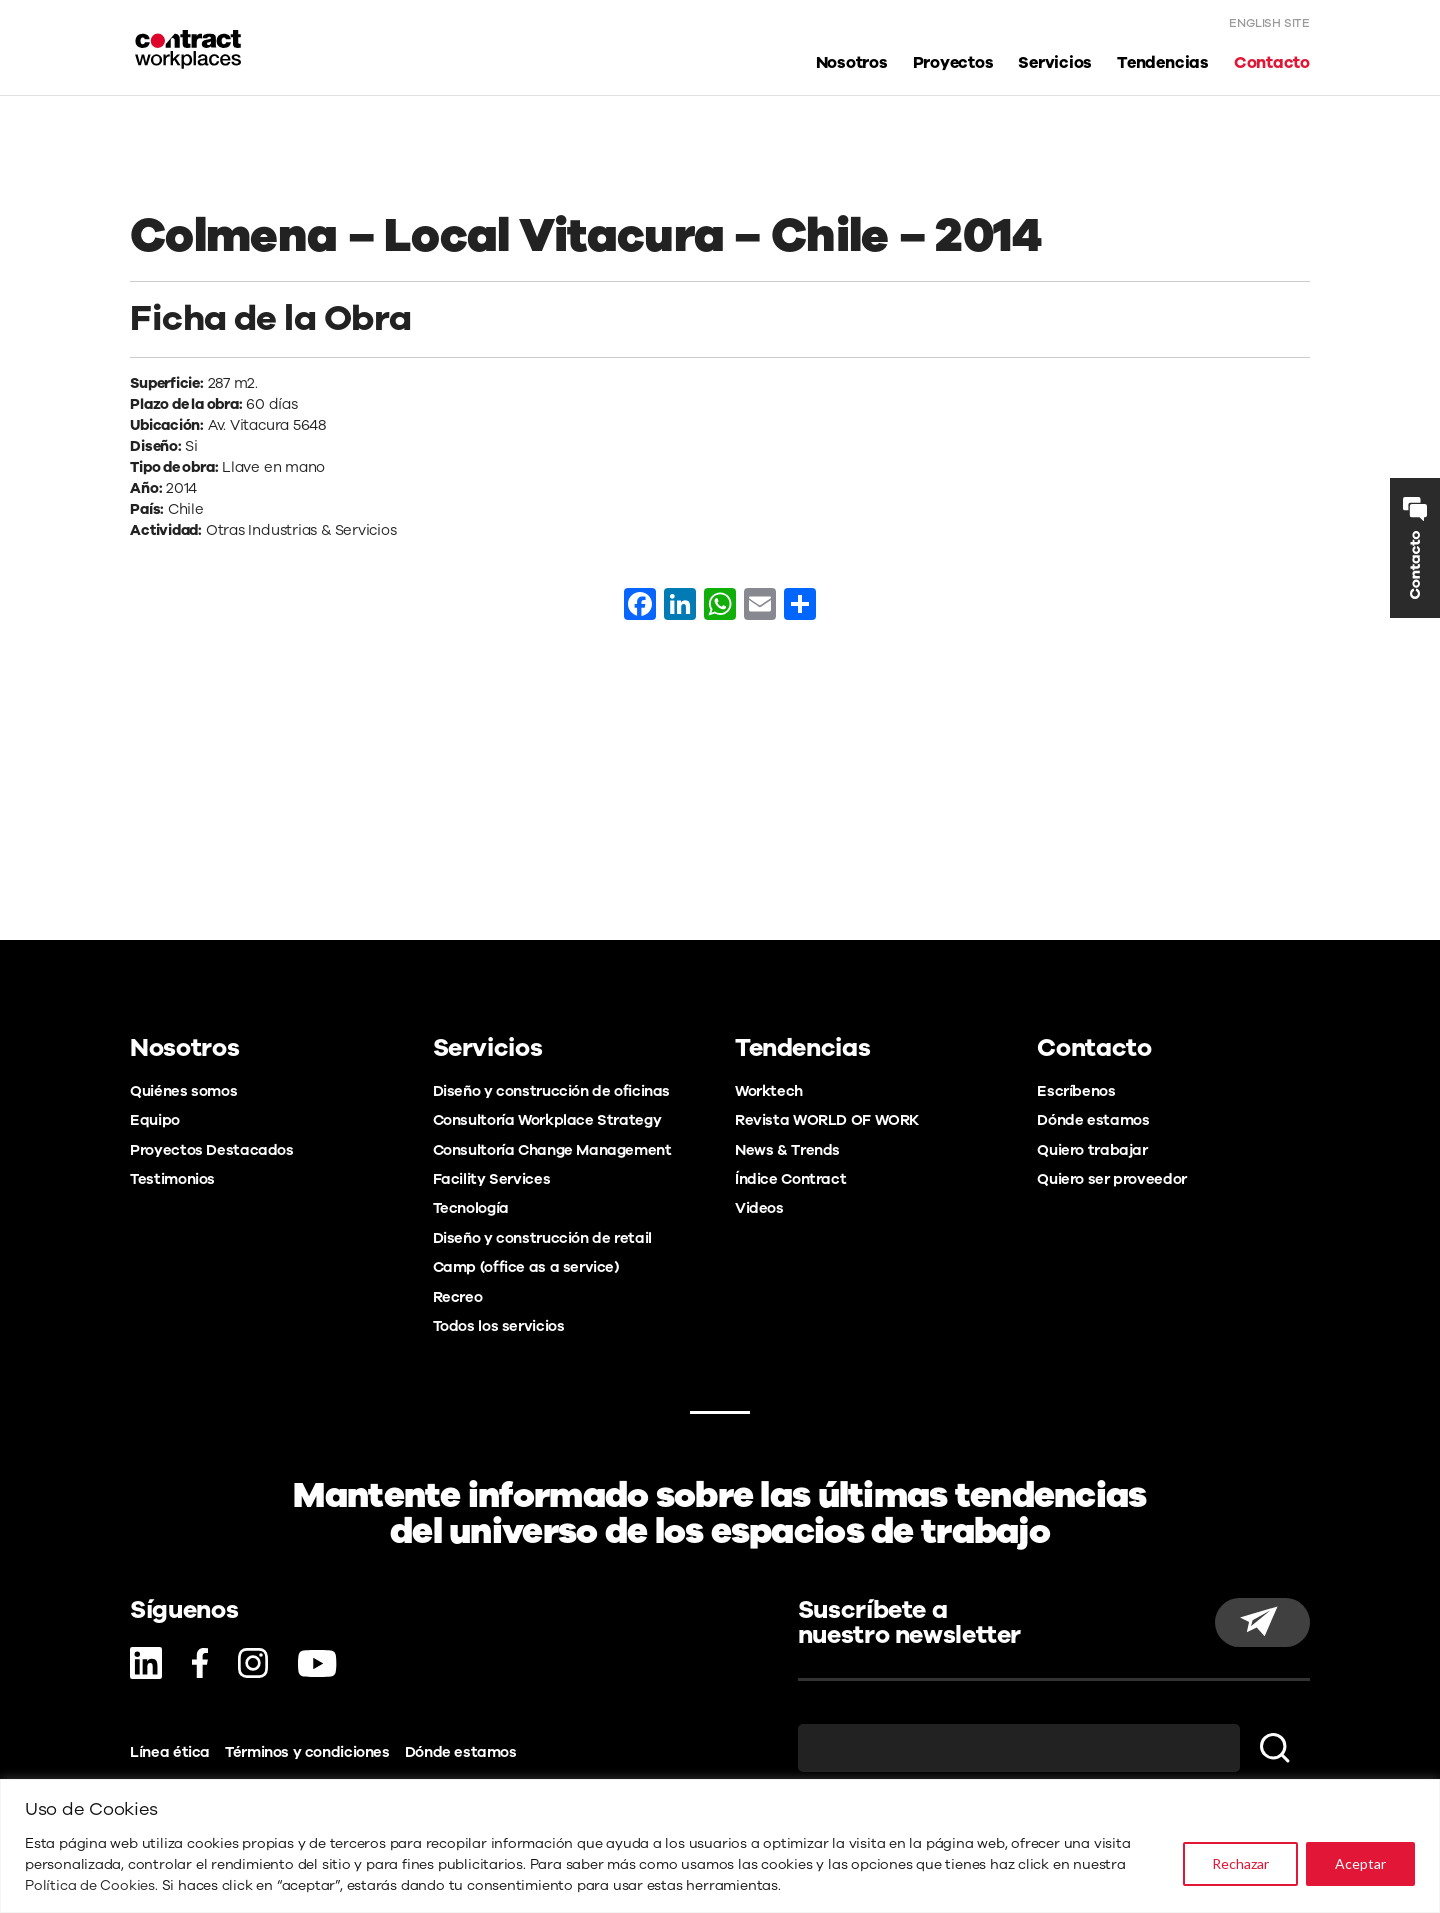 This screenshot has width=1440, height=1913. I want to click on Tendencias, so click(1163, 63).